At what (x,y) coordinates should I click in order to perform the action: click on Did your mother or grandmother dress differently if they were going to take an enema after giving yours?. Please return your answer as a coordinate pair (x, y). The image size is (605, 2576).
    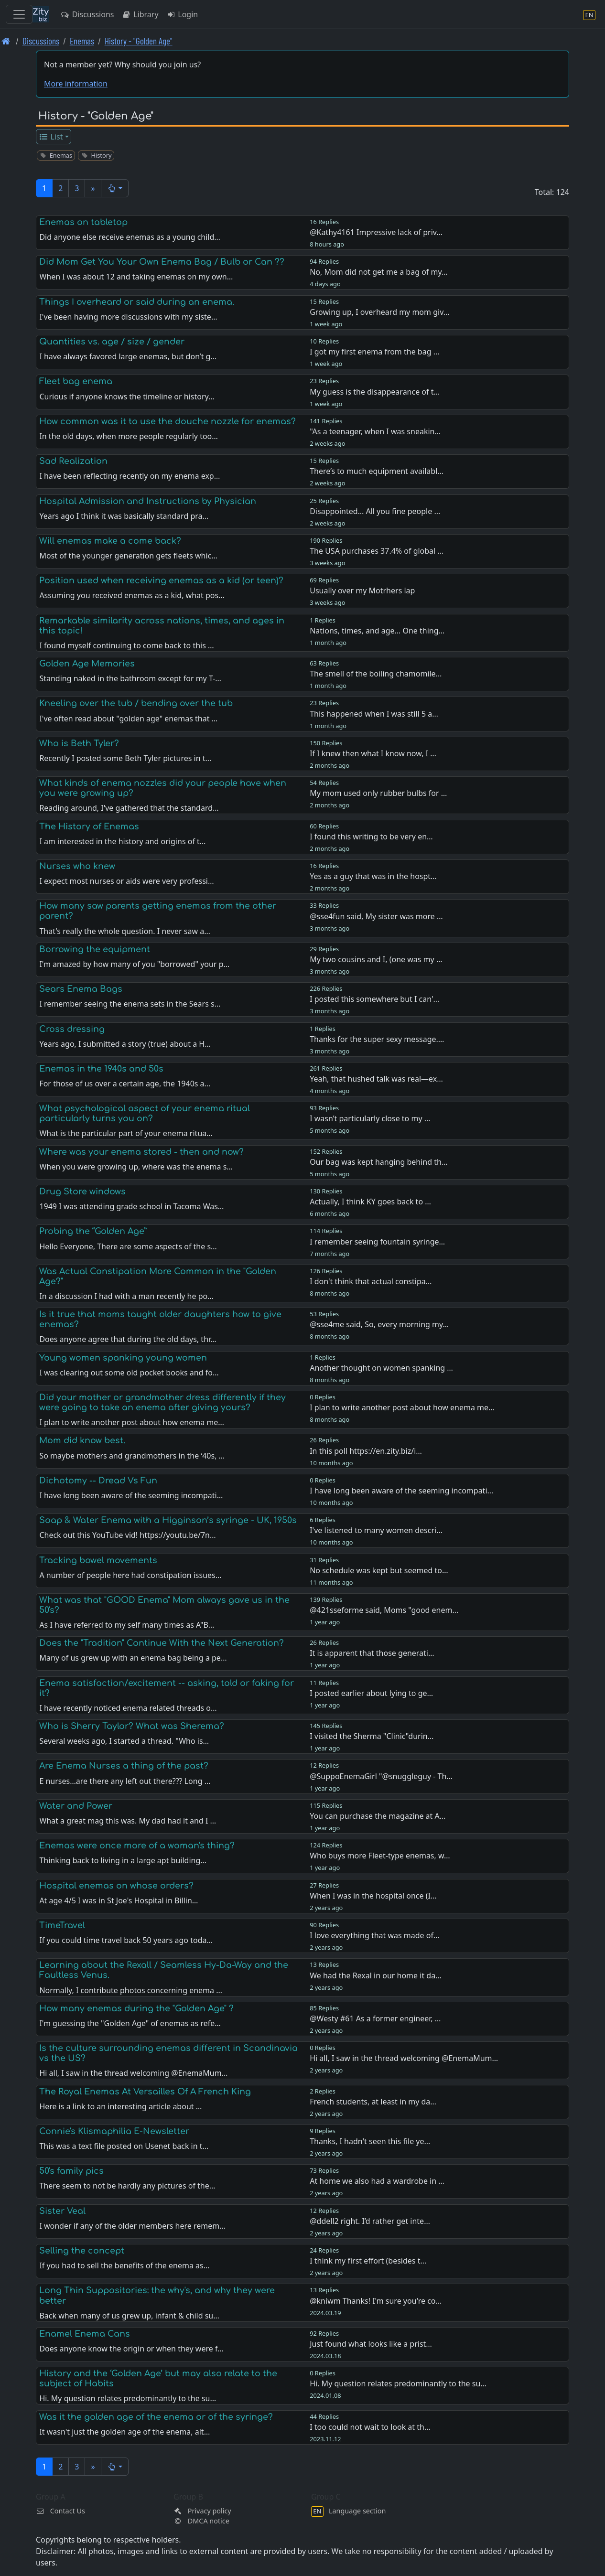
    Looking at the image, I should click on (162, 1402).